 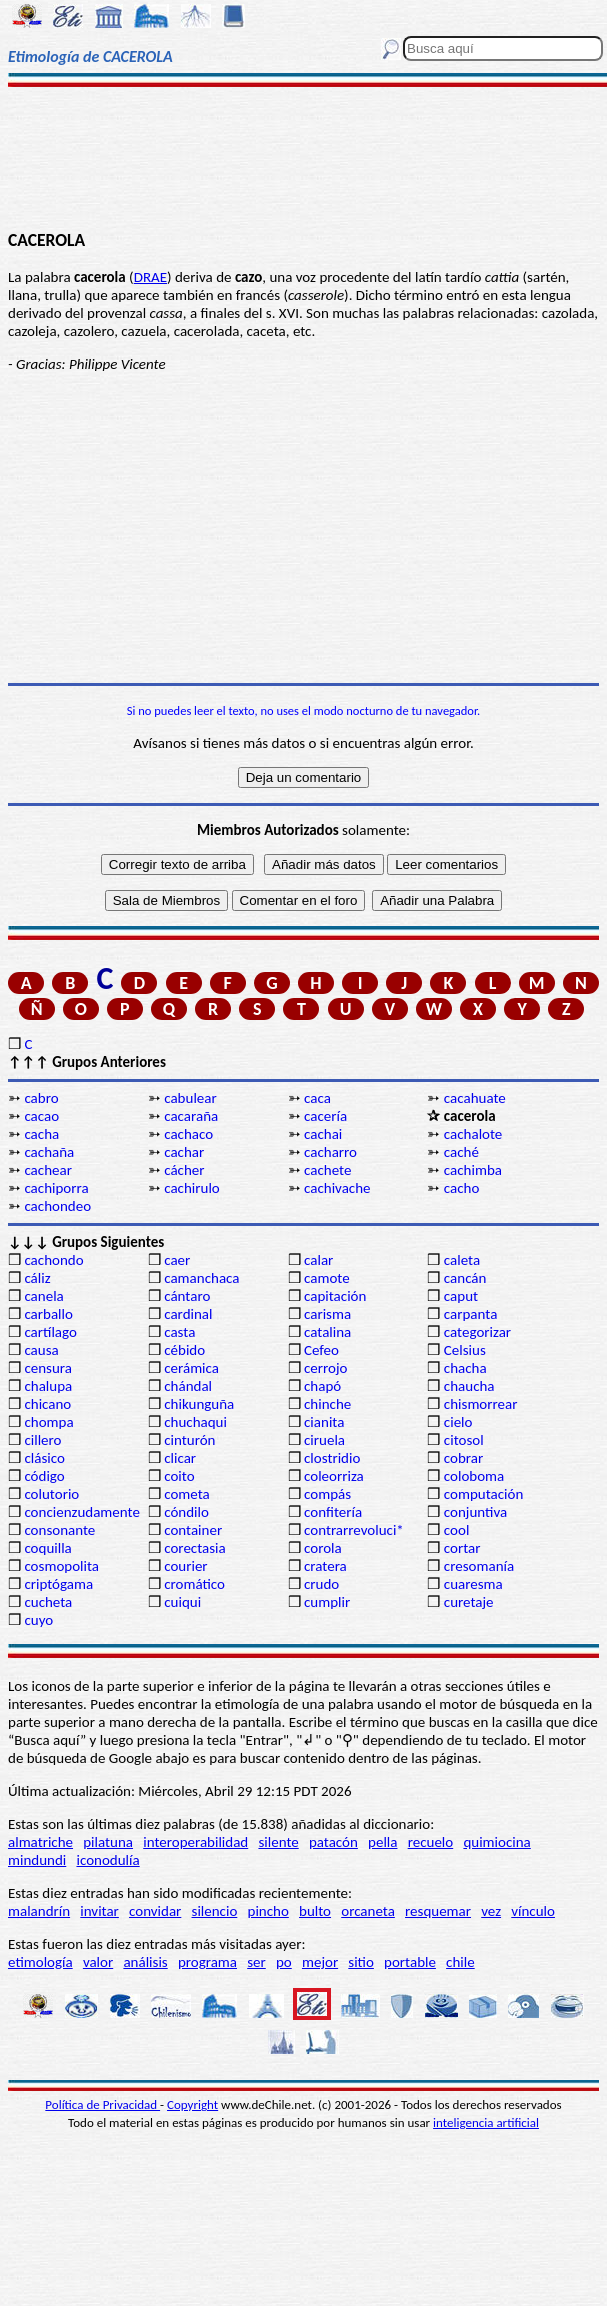 I want to click on cosmopolita, so click(x=61, y=1566).